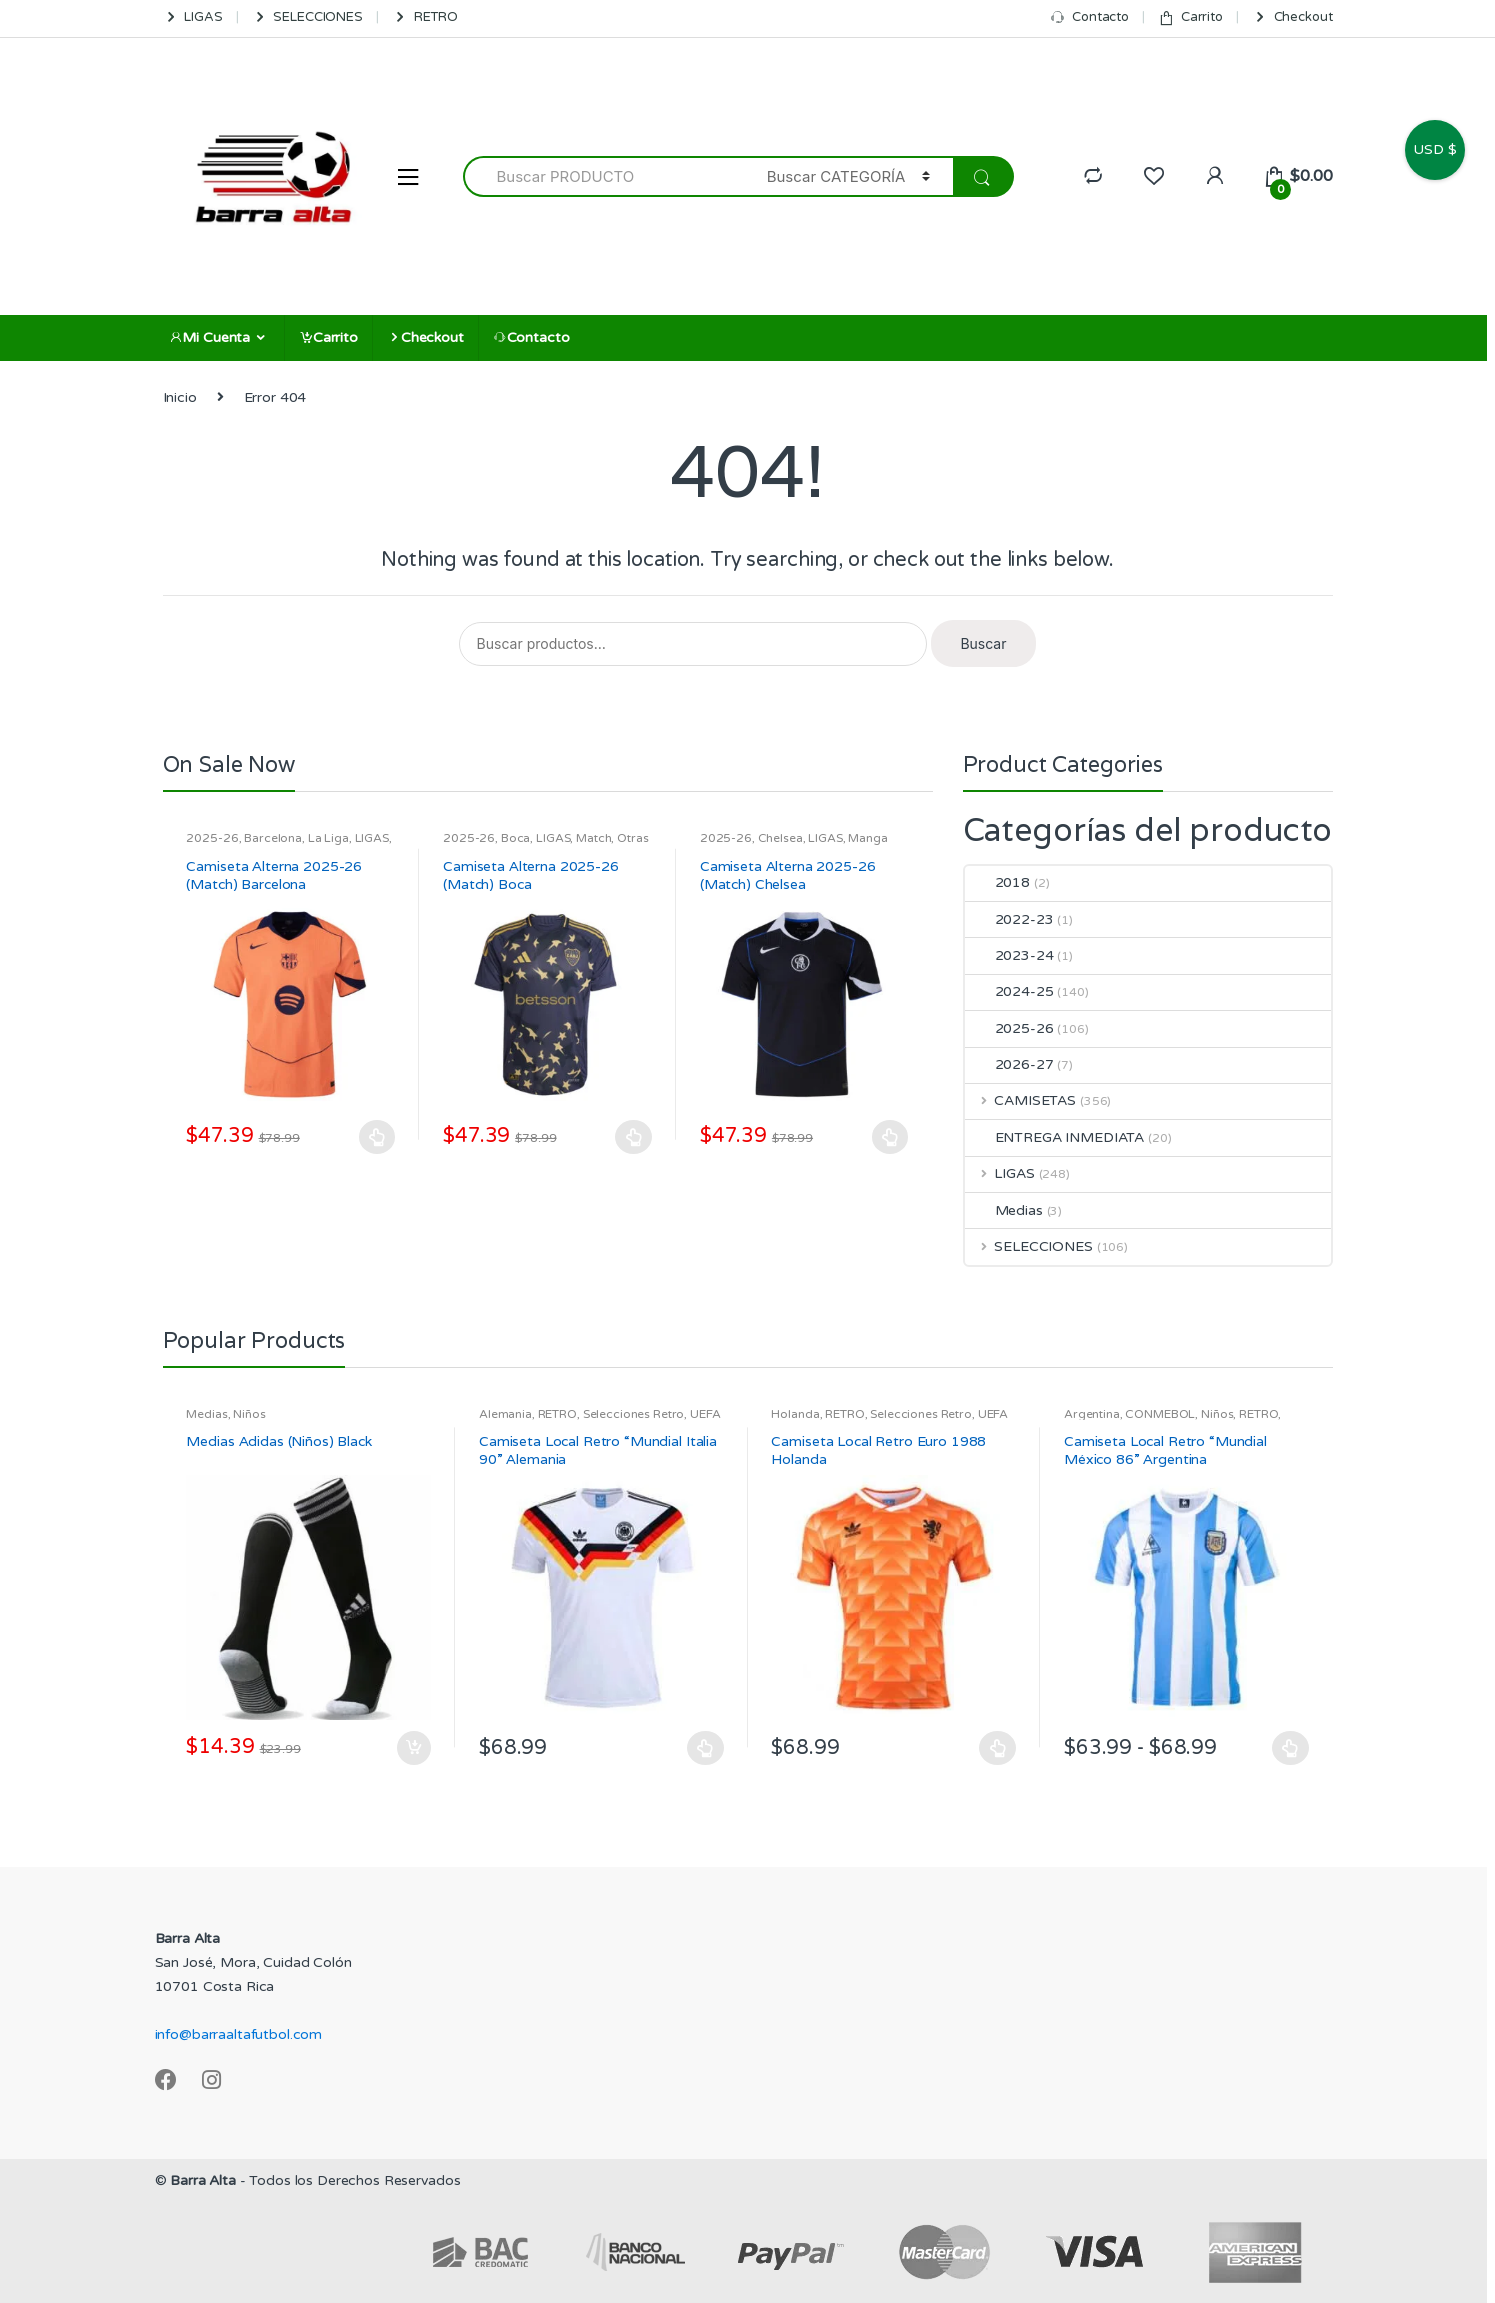 Image resolution: width=1495 pixels, height=2303 pixels. Describe the element at coordinates (210, 337) in the screenshot. I see `Mi Cuenta` at that location.